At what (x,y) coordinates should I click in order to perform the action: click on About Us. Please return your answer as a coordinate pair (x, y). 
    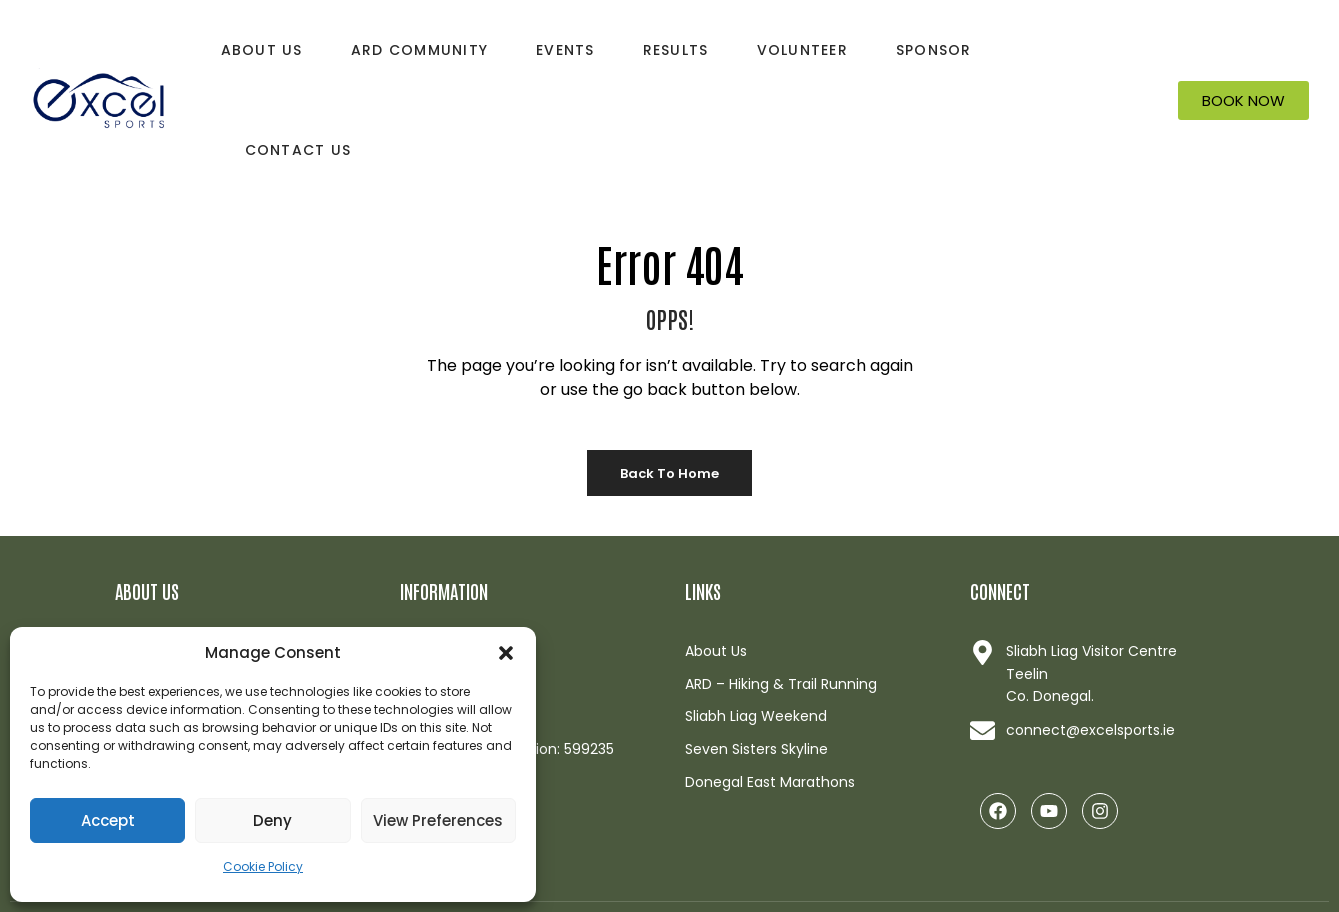
    Looking at the image, I should click on (262, 50).